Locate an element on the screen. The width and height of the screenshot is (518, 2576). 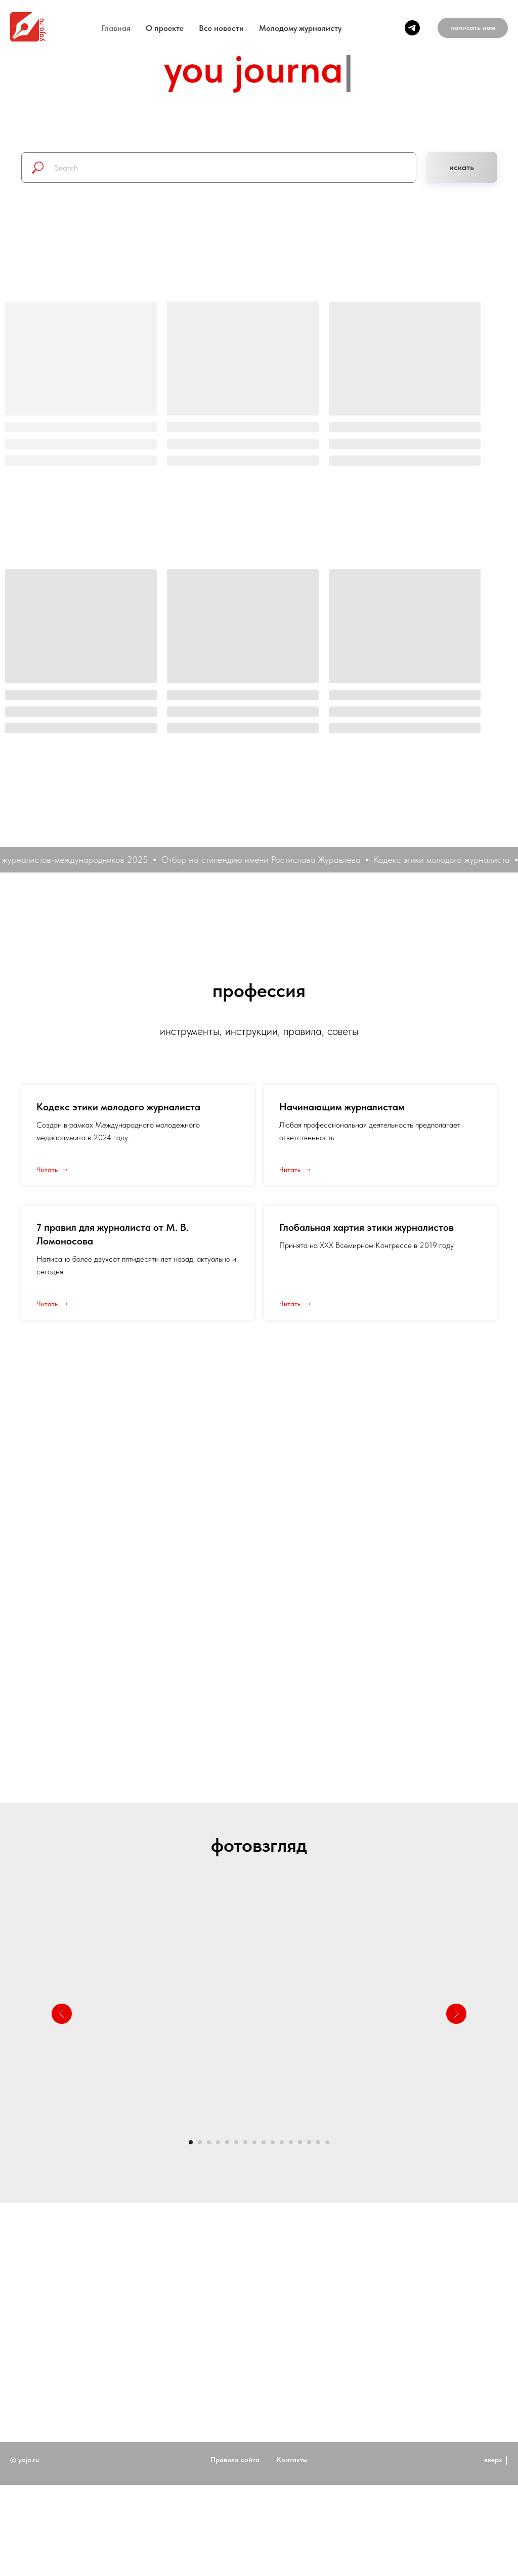
Главная is located at coordinates (116, 28).